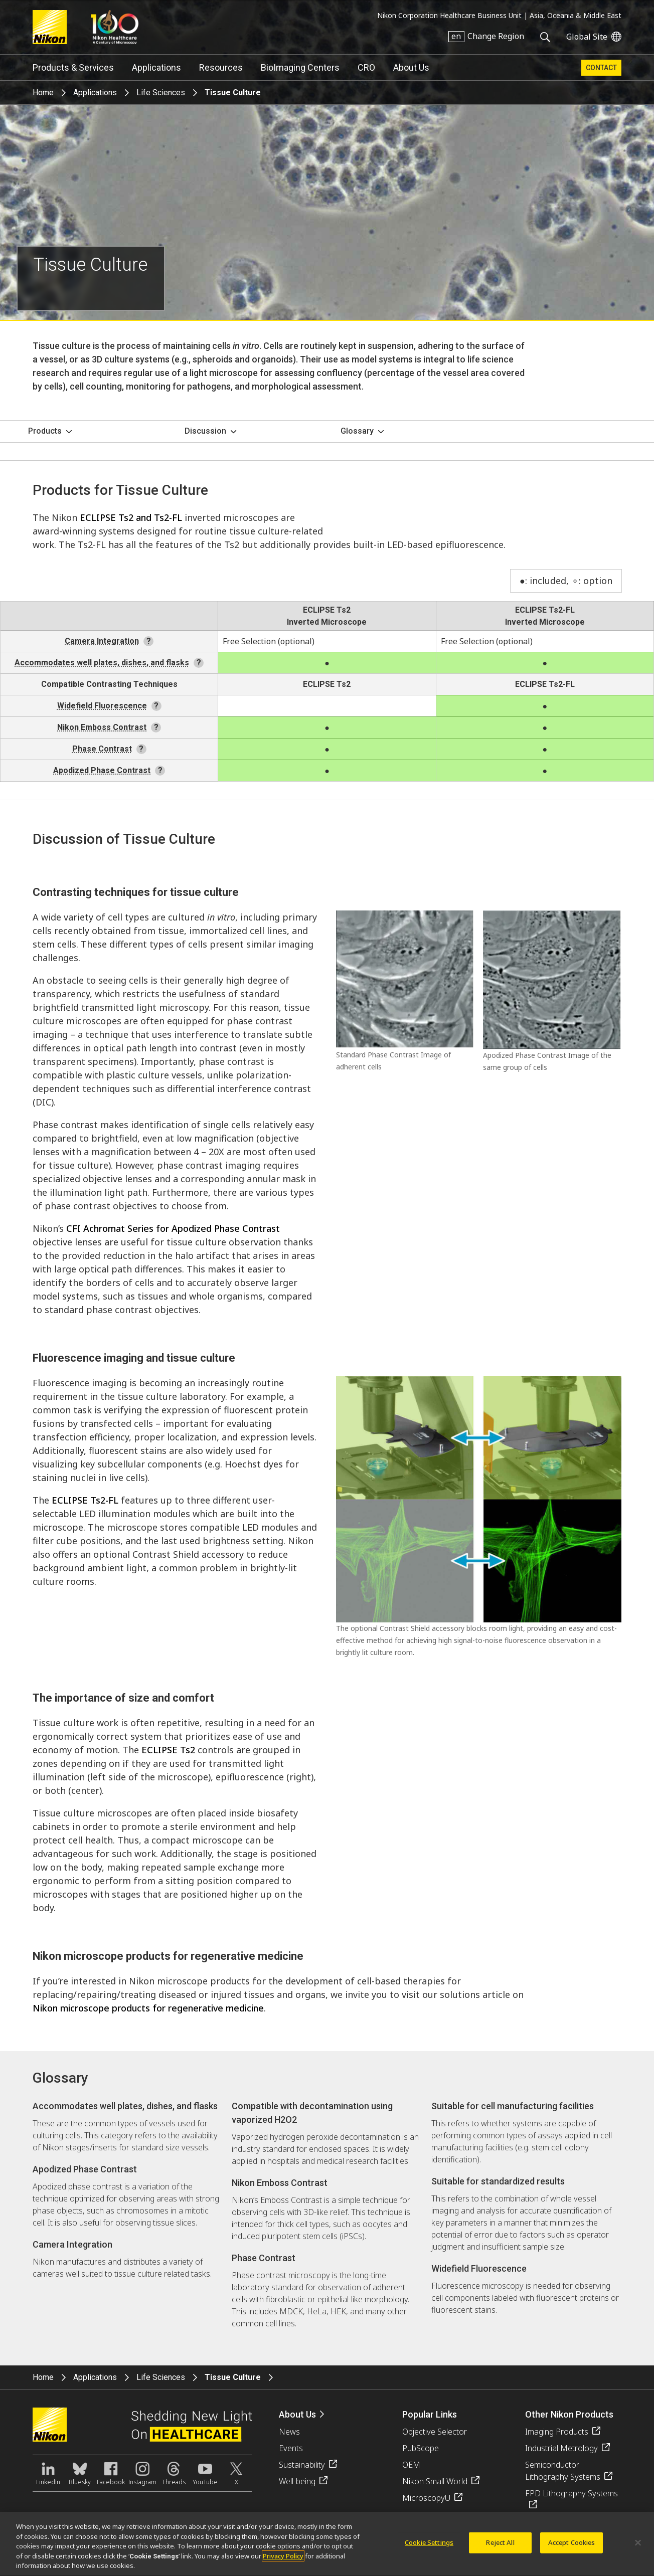 Image resolution: width=654 pixels, height=2576 pixels. Describe the element at coordinates (434, 2431) in the screenshot. I see `Objective Selector` at that location.